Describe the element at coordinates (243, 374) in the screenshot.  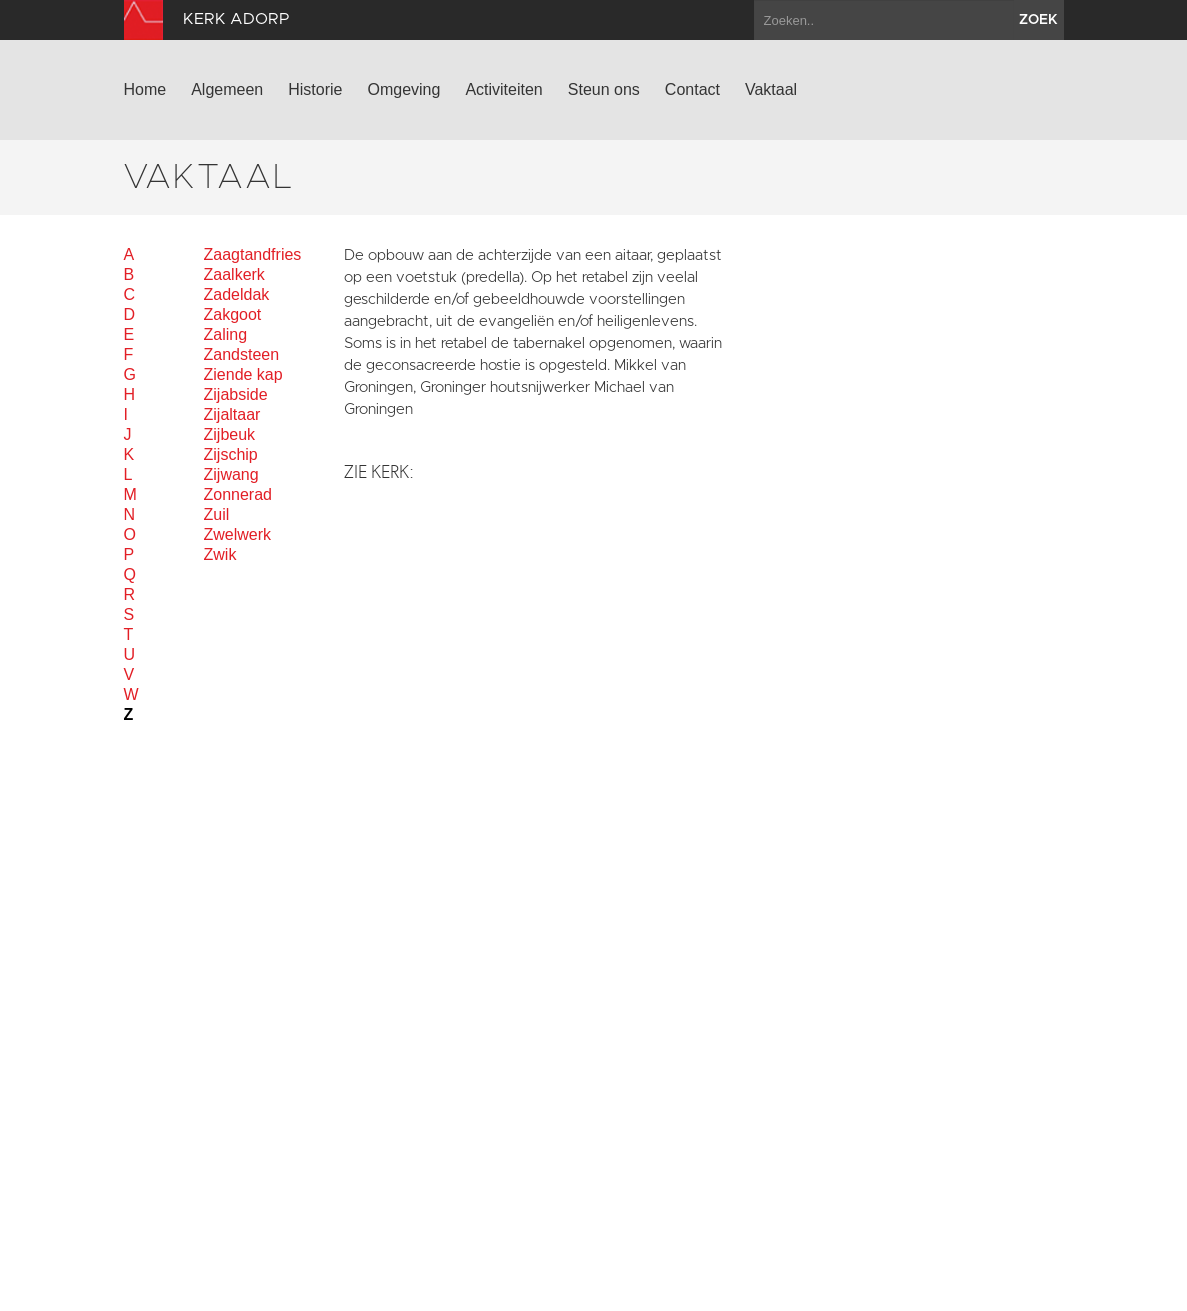
I see `Ziende kap` at that location.